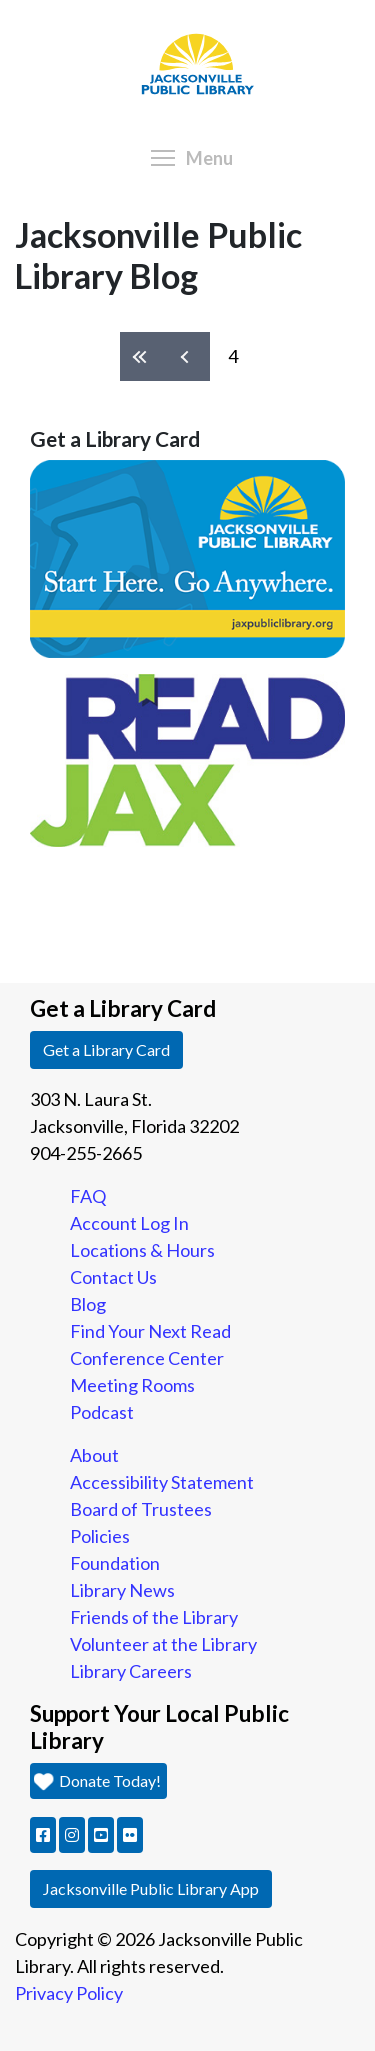  What do you see at coordinates (187, 356) in the screenshot?
I see `‹ previous` at bounding box center [187, 356].